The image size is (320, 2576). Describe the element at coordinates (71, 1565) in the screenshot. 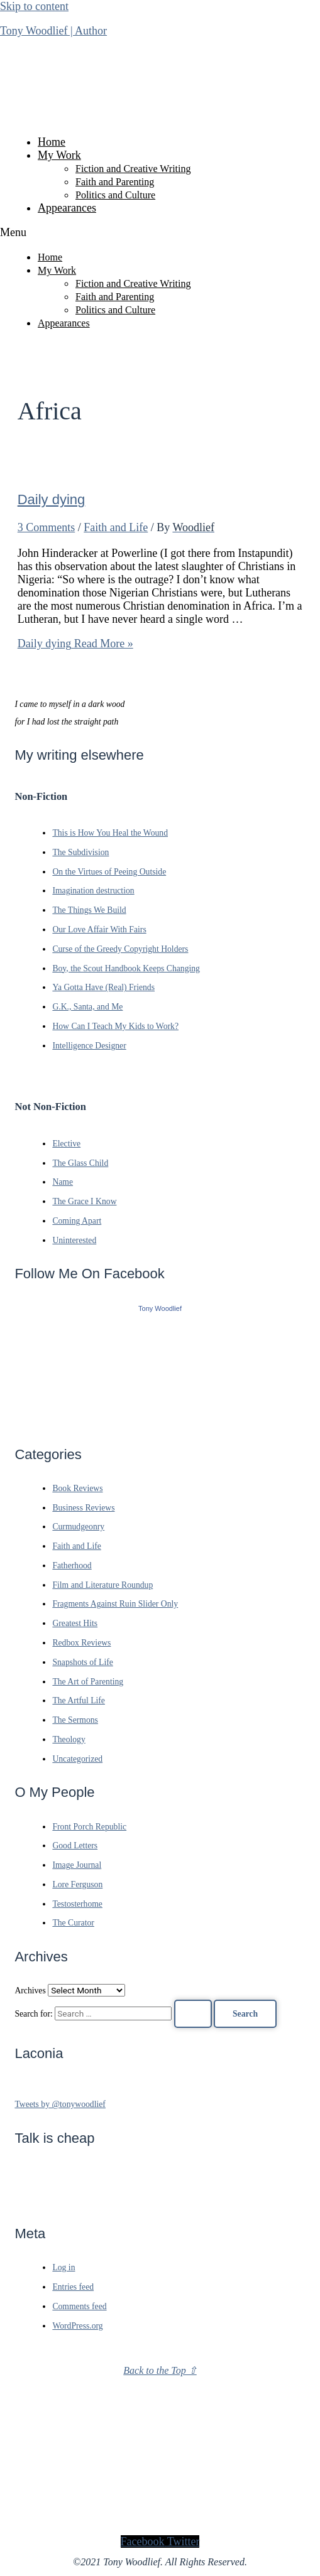

I see `Fatherhood` at that location.